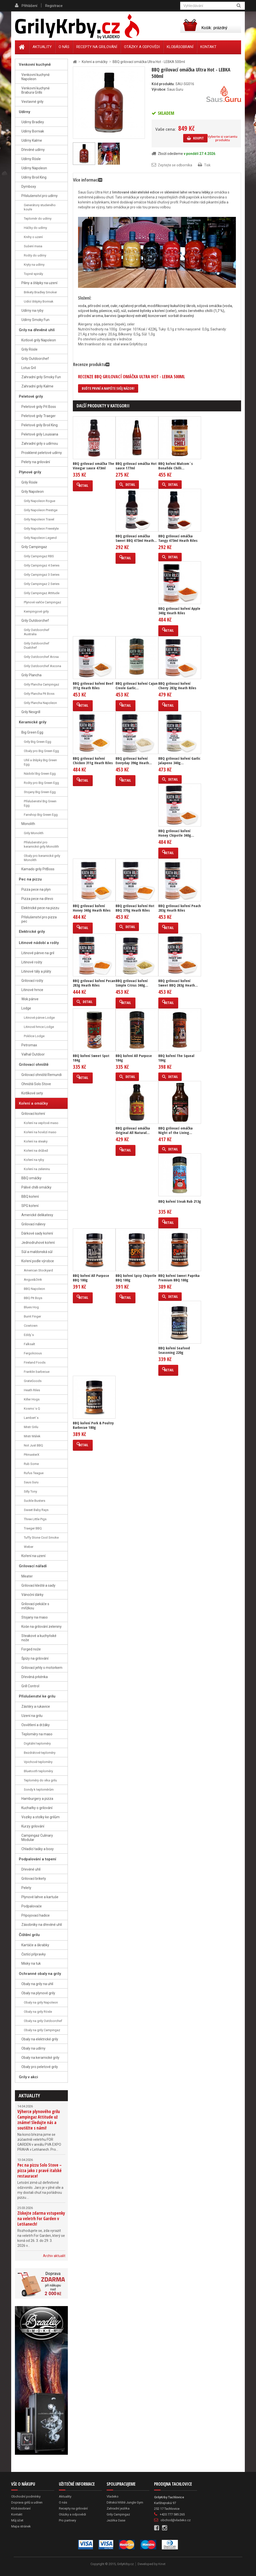  Describe the element at coordinates (162, 2564) in the screenshot. I see `Kinet` at that location.